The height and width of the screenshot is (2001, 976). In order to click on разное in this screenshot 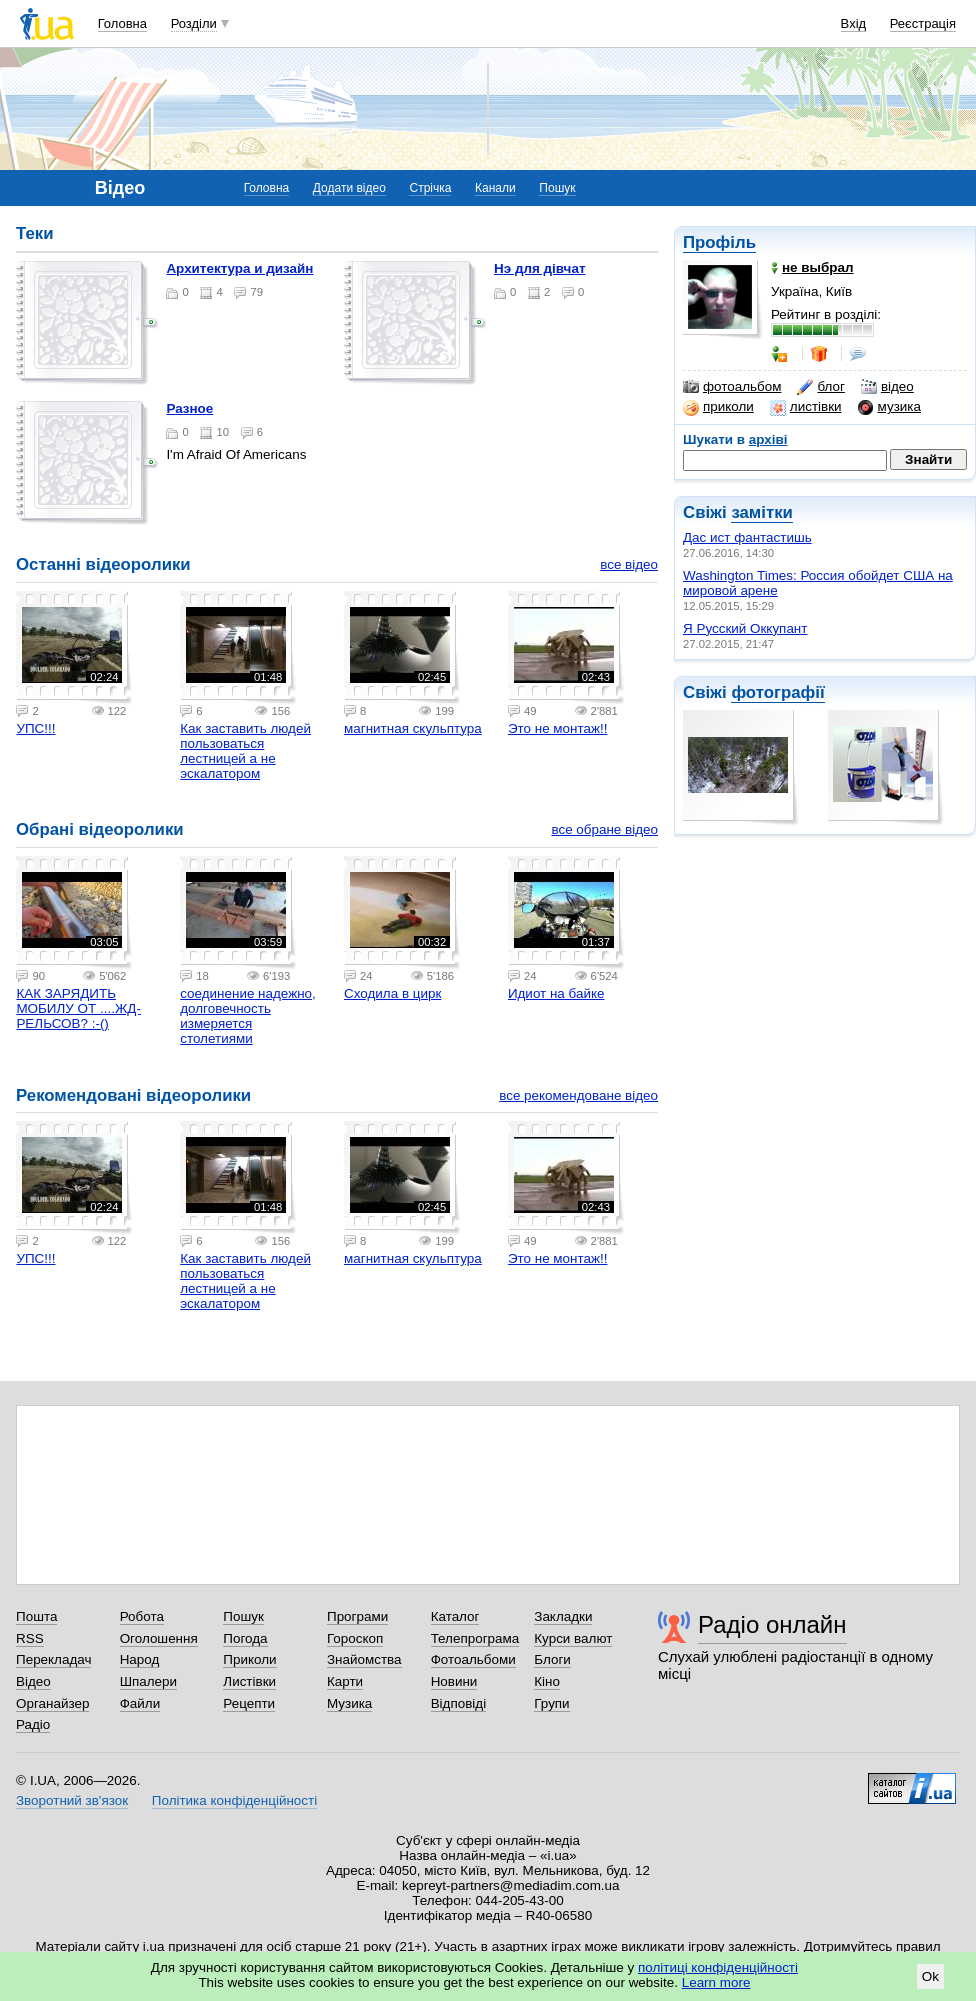, I will do `click(189, 408)`.